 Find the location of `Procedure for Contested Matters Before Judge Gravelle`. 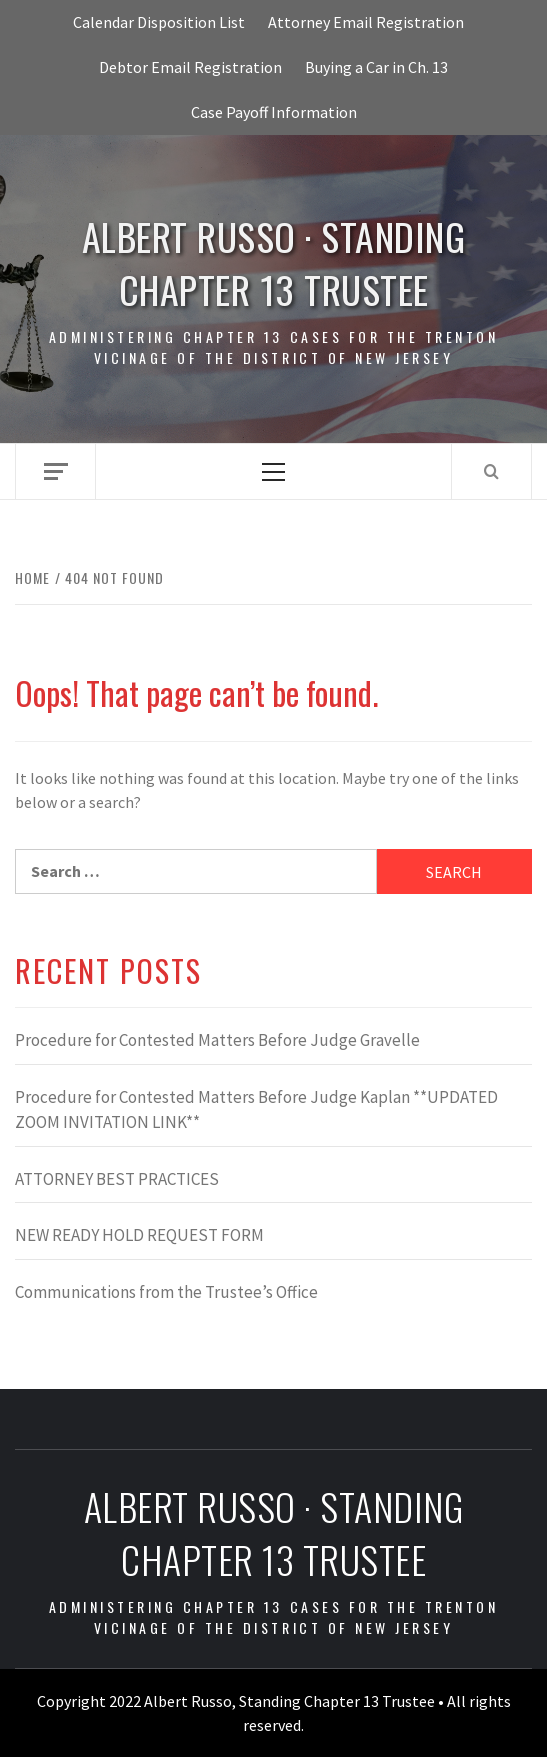

Procedure for Contested Matters Before Judge Gravelle is located at coordinates (217, 1040).